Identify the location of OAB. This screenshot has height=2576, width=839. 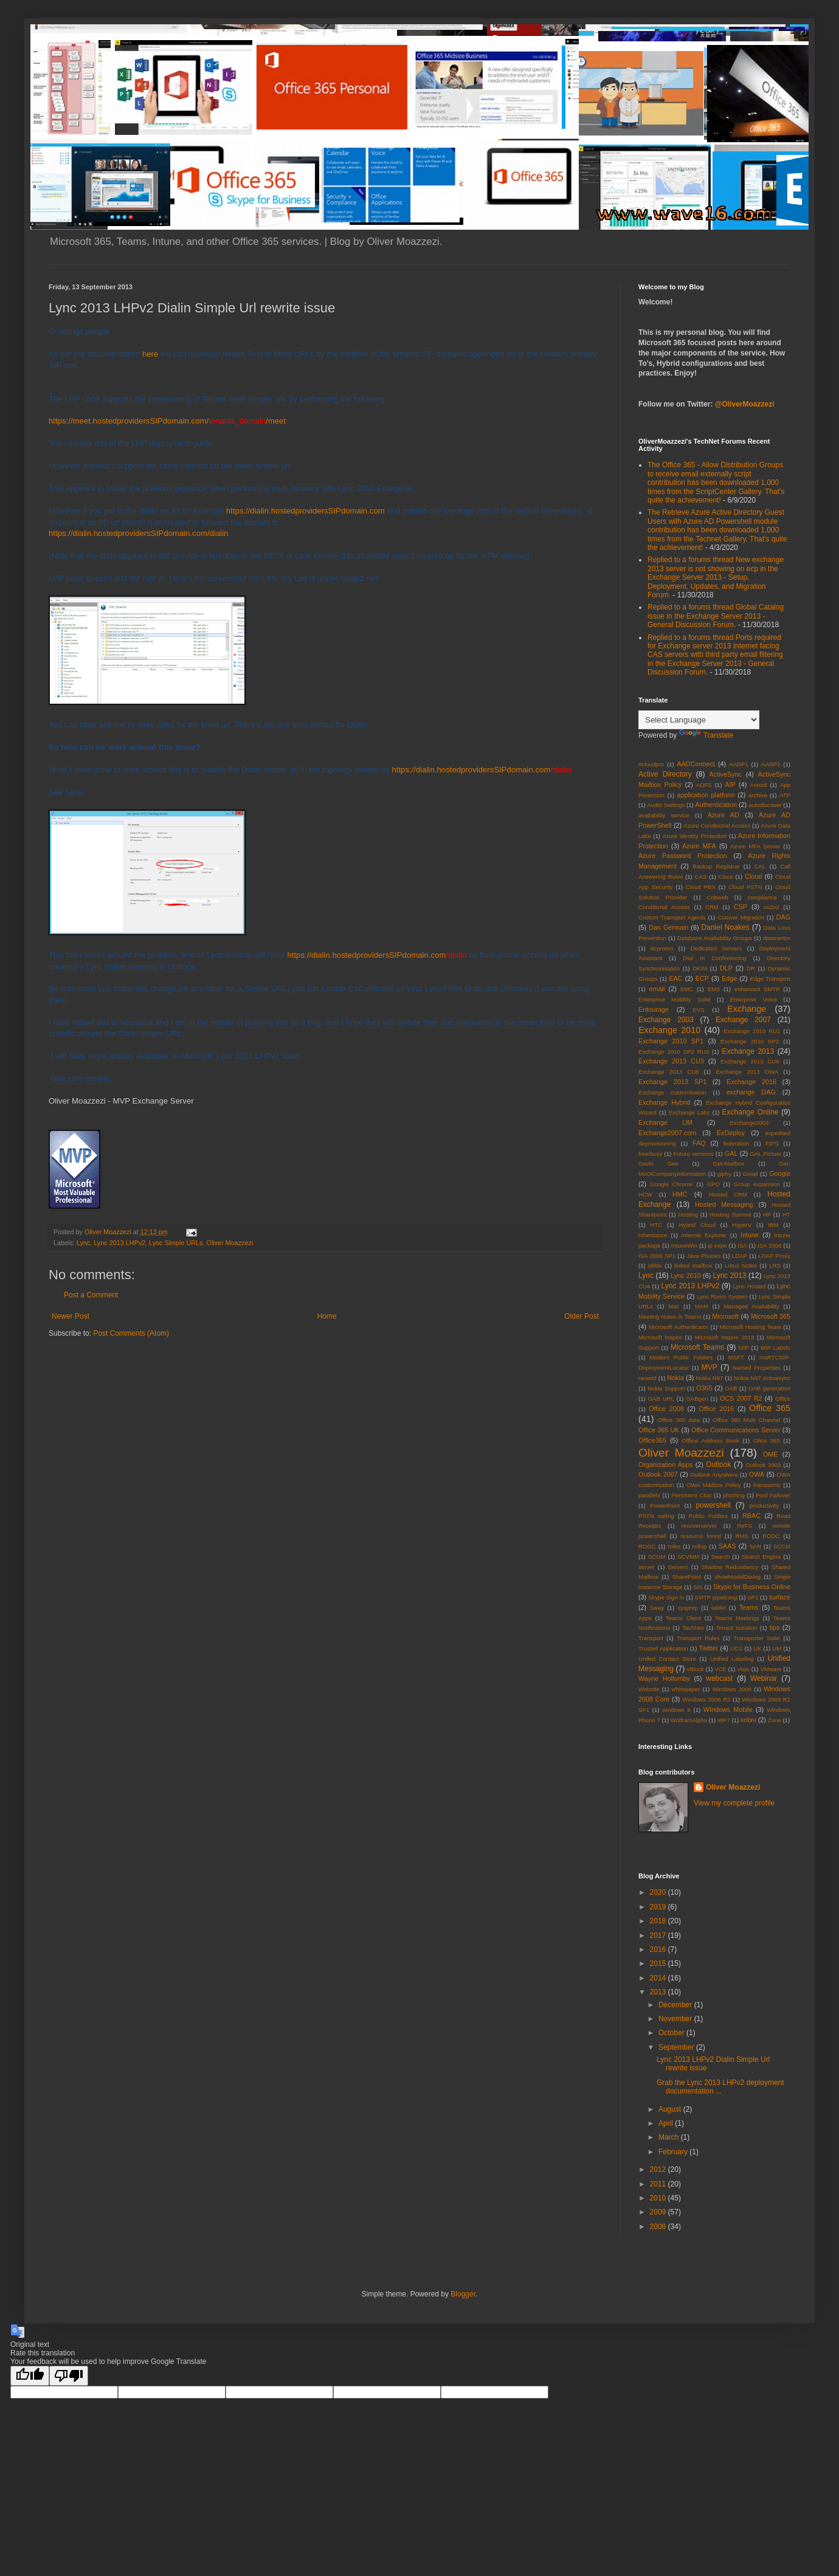
(731, 1388).